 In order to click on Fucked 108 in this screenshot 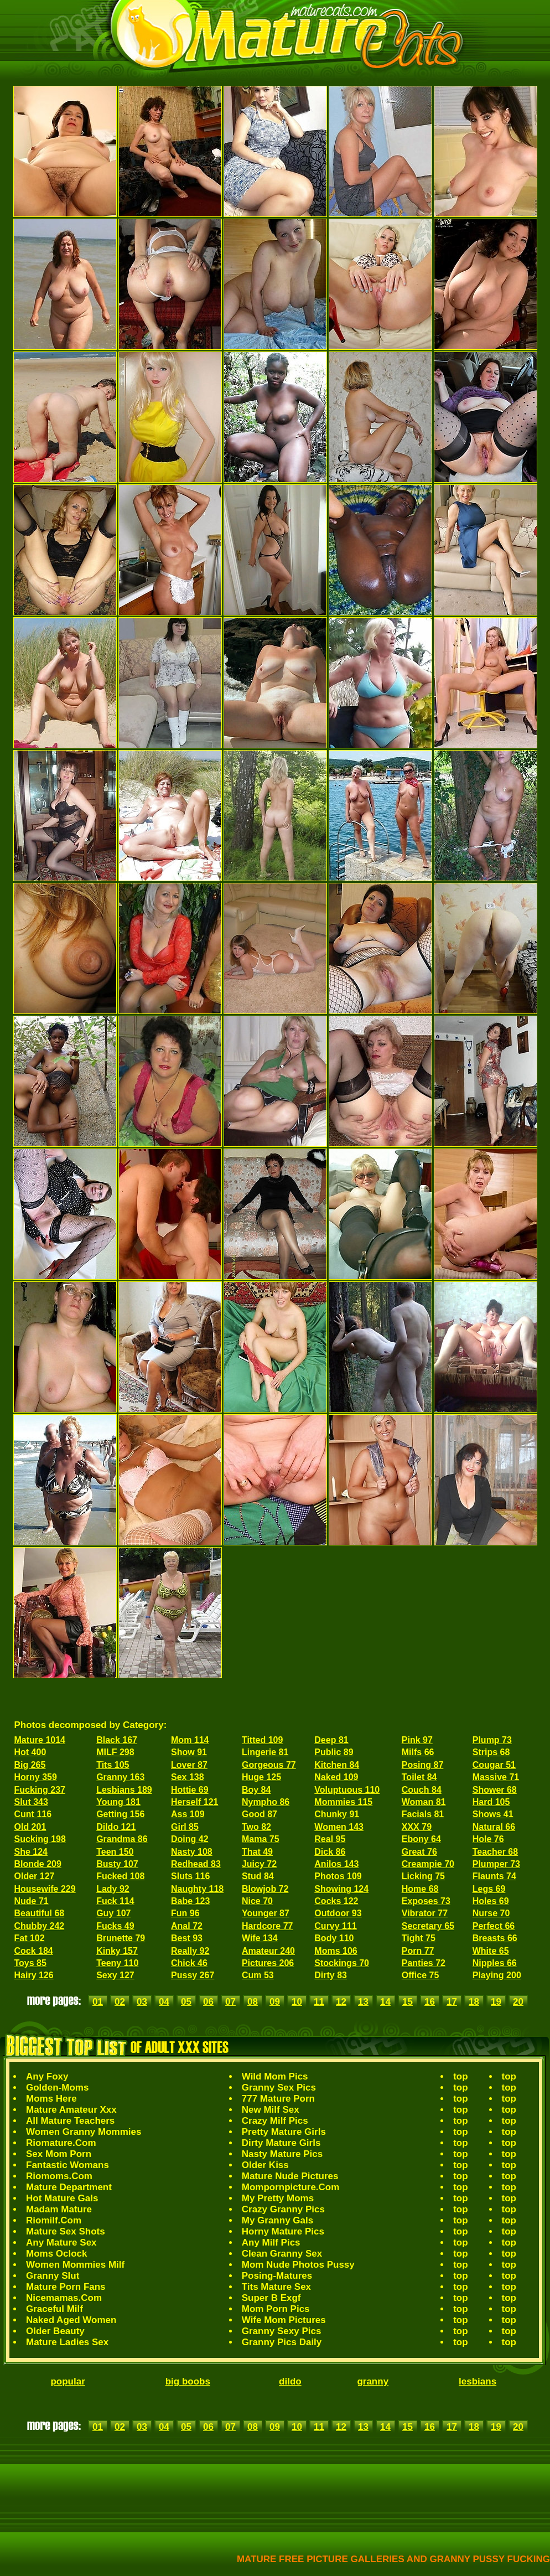, I will do `click(120, 1876)`.